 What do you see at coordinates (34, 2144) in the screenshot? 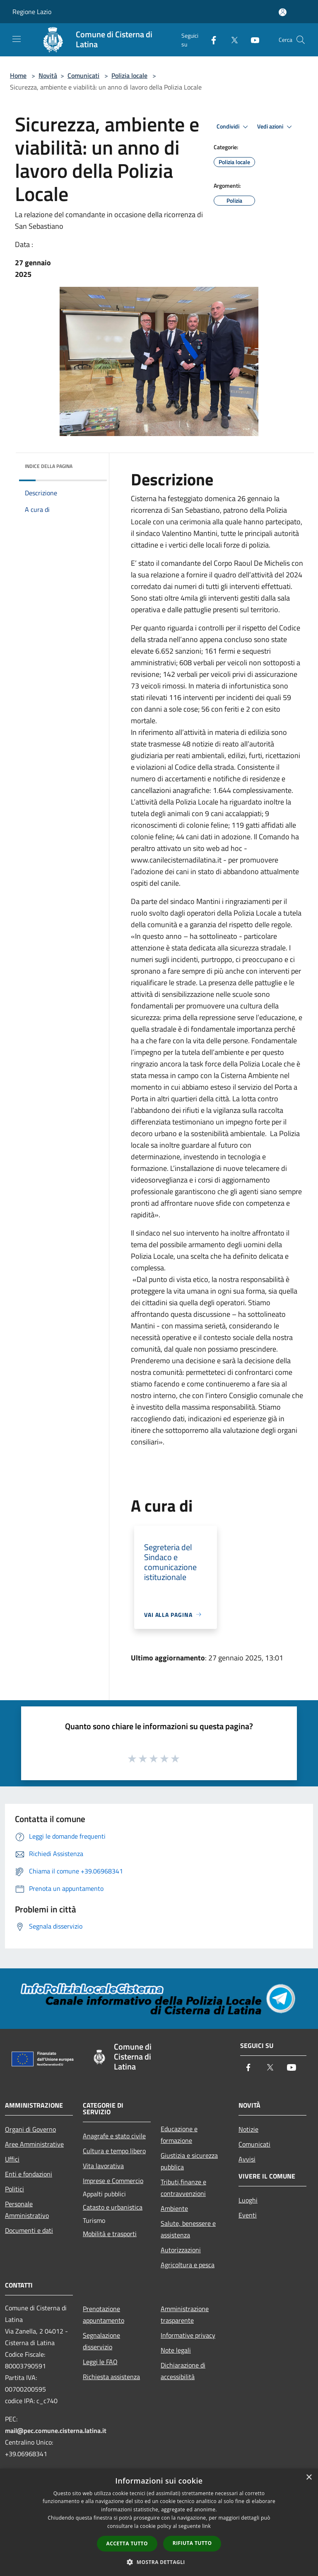
I see `Aree Amministrative` at bounding box center [34, 2144].